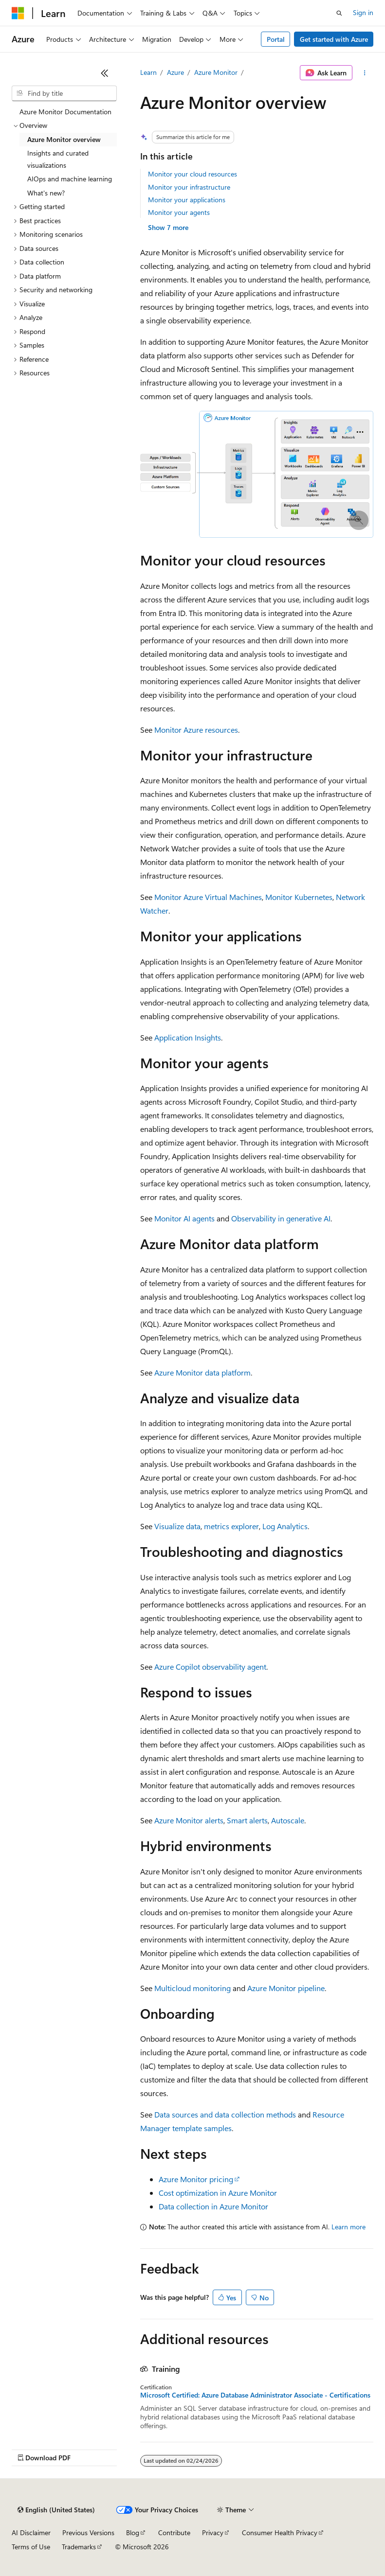  What do you see at coordinates (287, 1820) in the screenshot?
I see `Autoscale` at bounding box center [287, 1820].